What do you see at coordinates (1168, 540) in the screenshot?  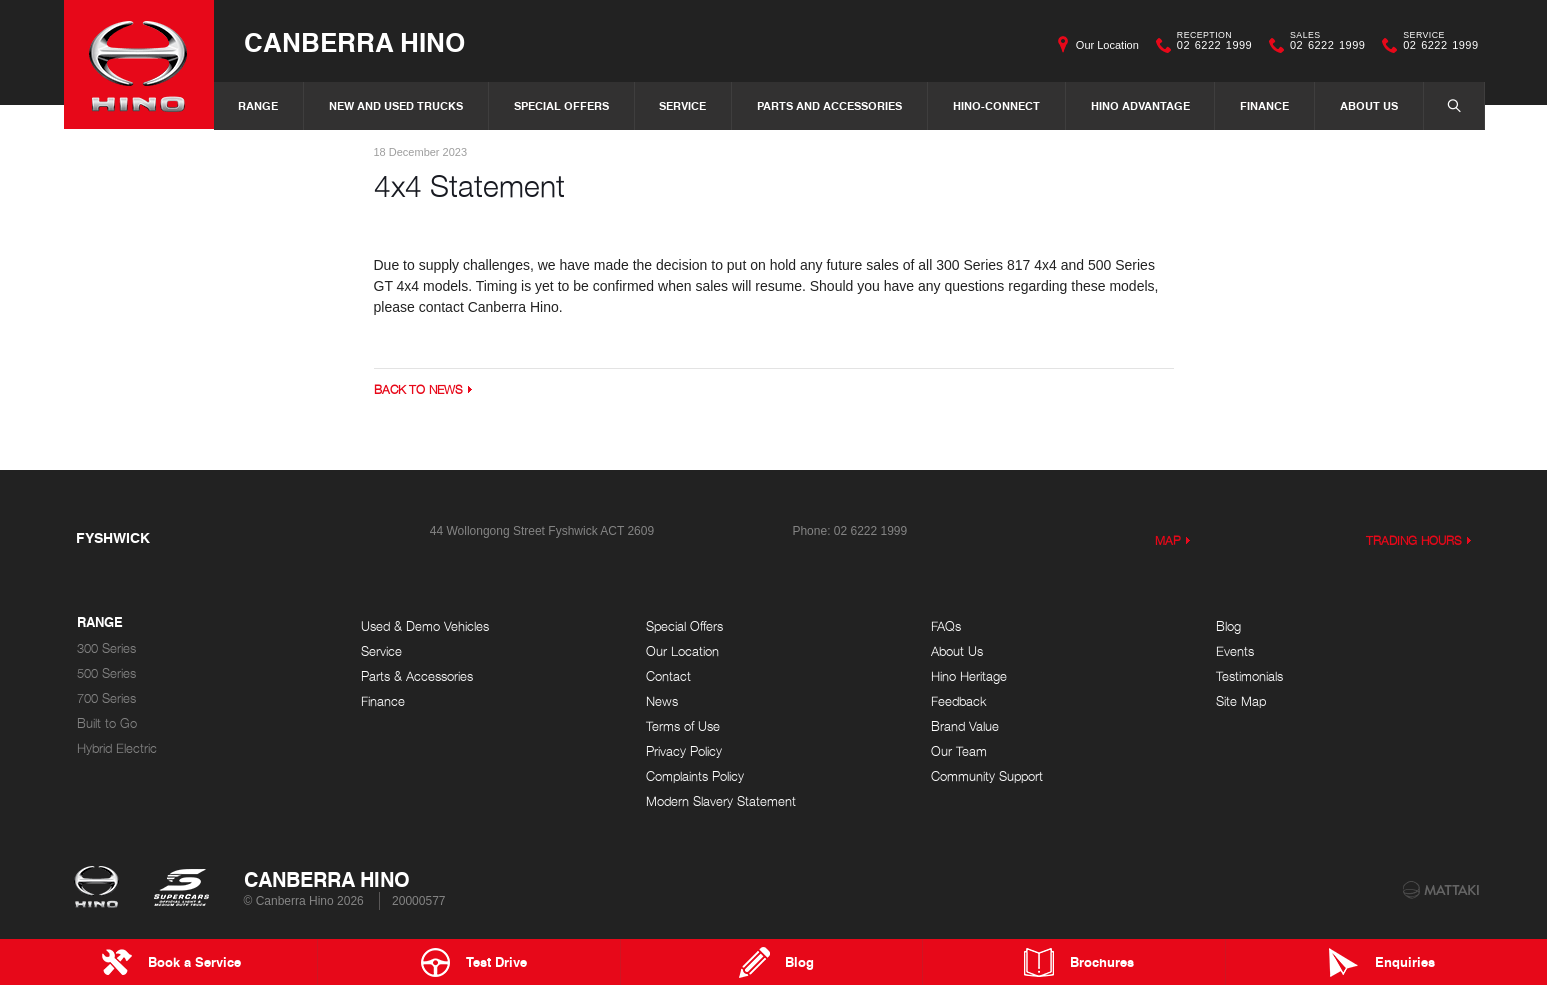 I see `Map` at bounding box center [1168, 540].